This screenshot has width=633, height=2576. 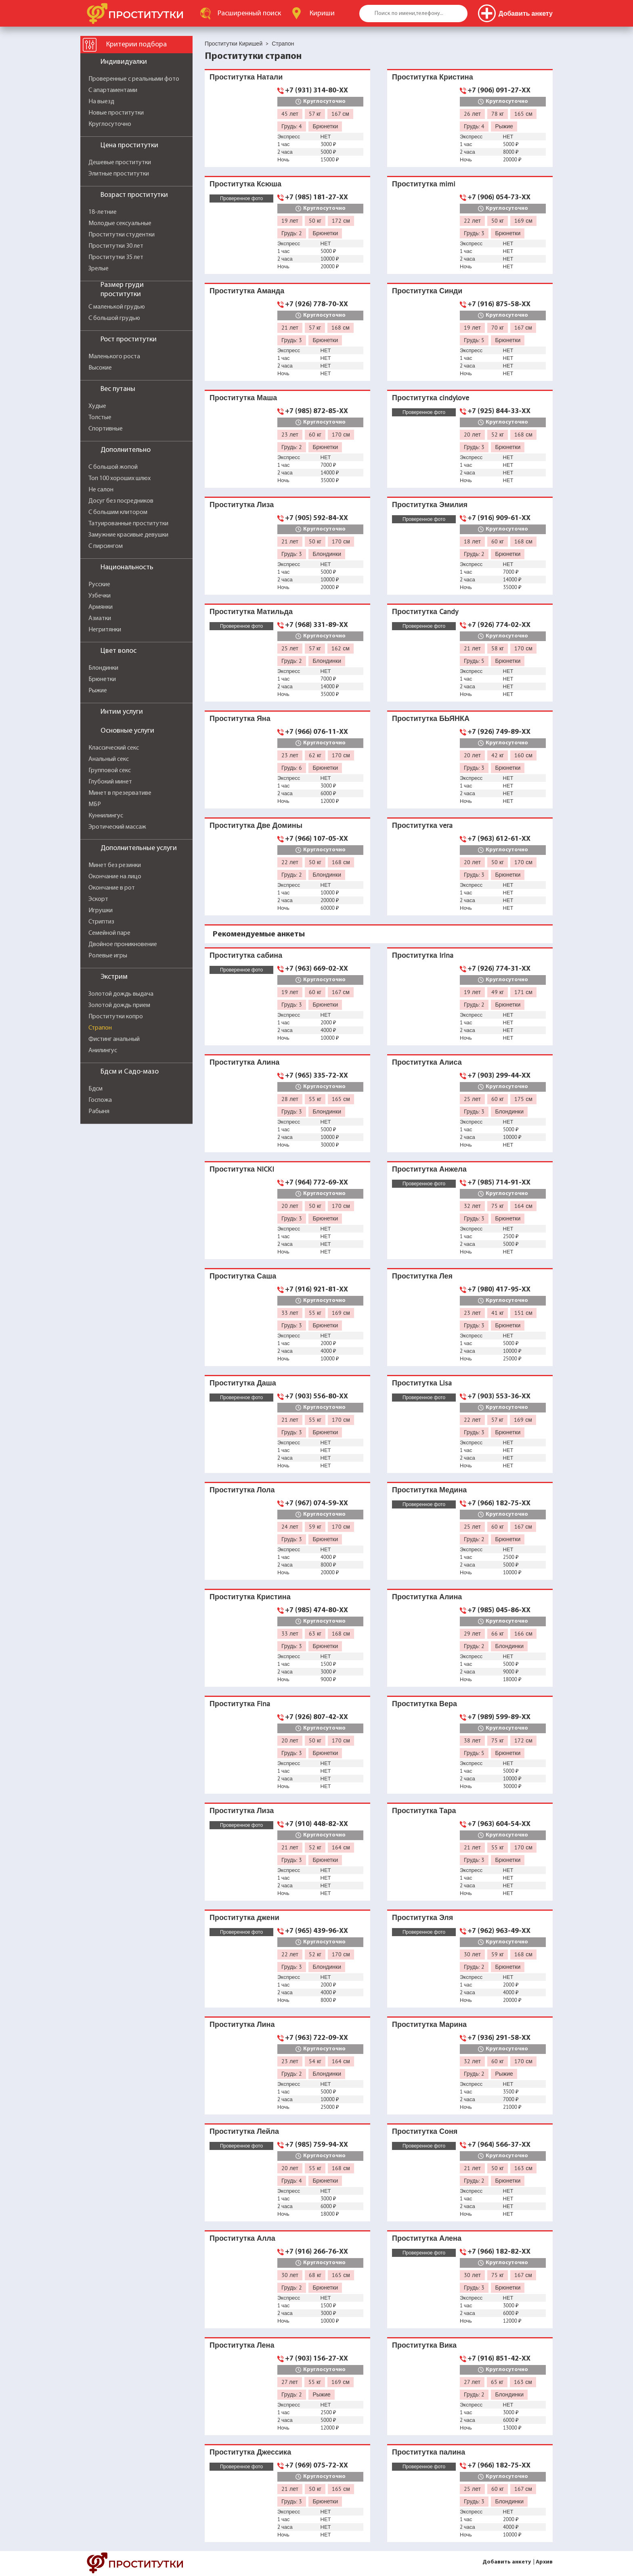 I want to click on Молодые сексуальные, so click(x=119, y=223).